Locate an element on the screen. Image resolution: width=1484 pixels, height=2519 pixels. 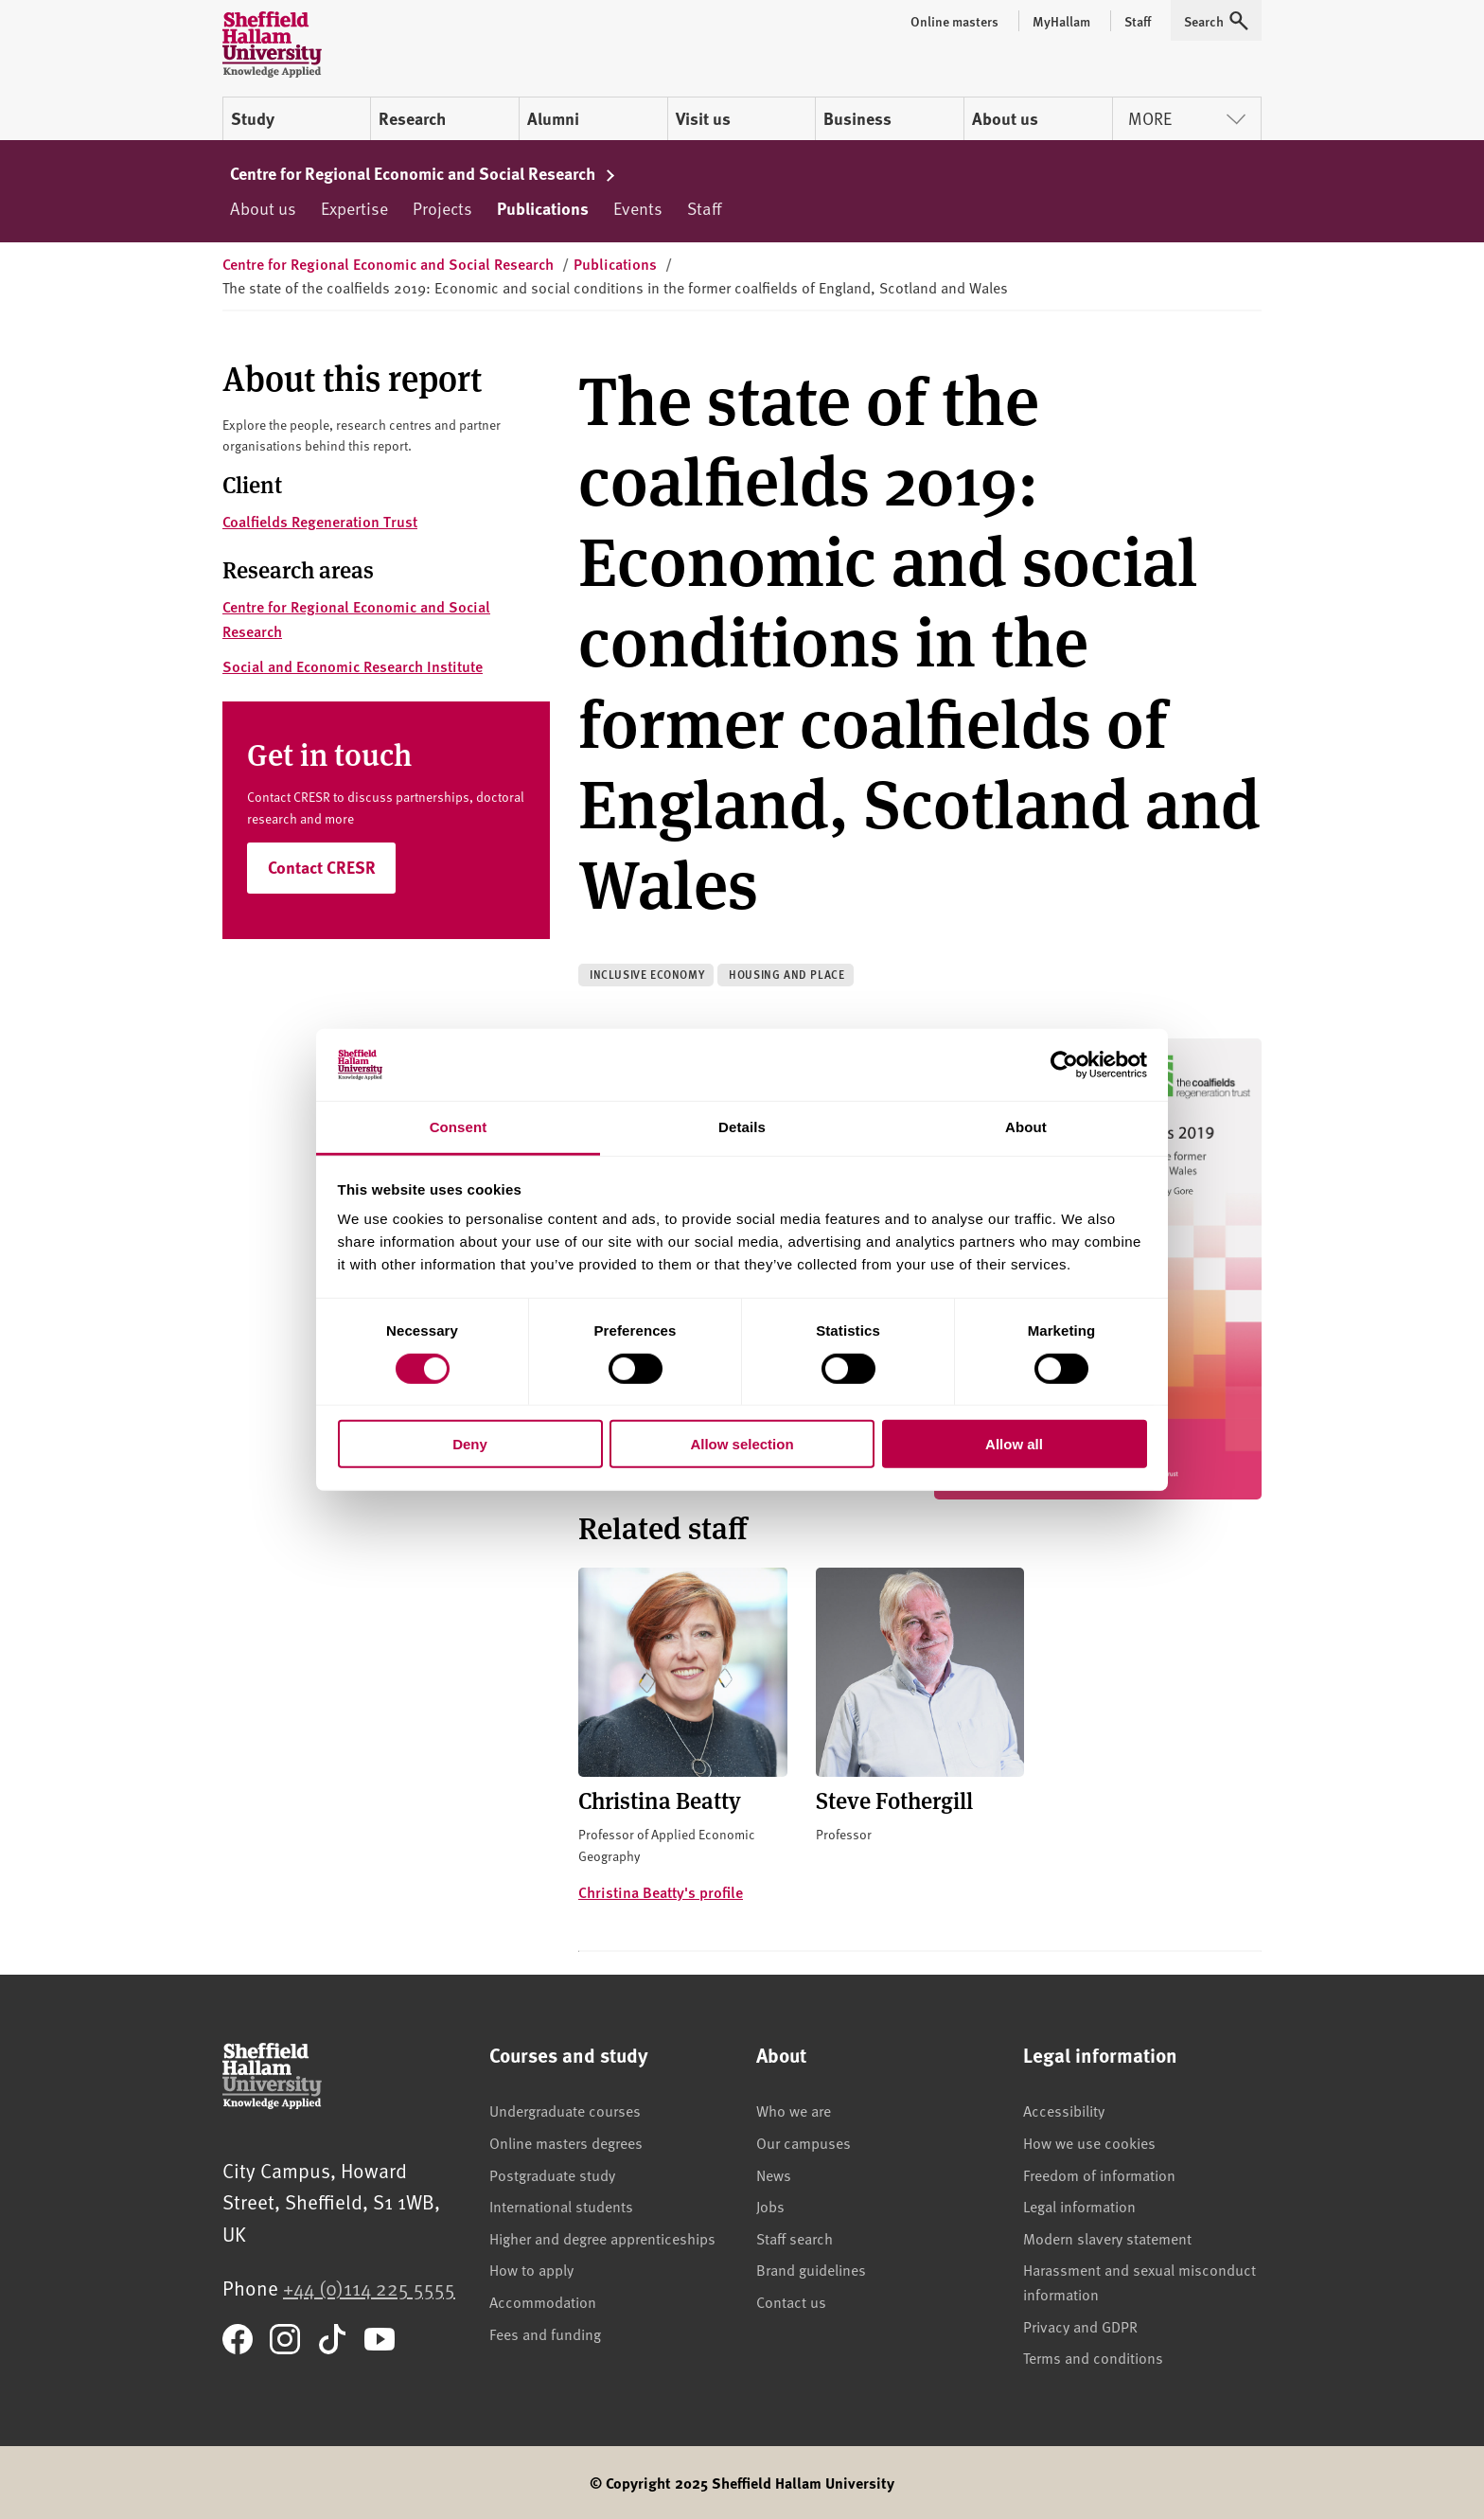
Christina Beatty's profile is located at coordinates (660, 1892).